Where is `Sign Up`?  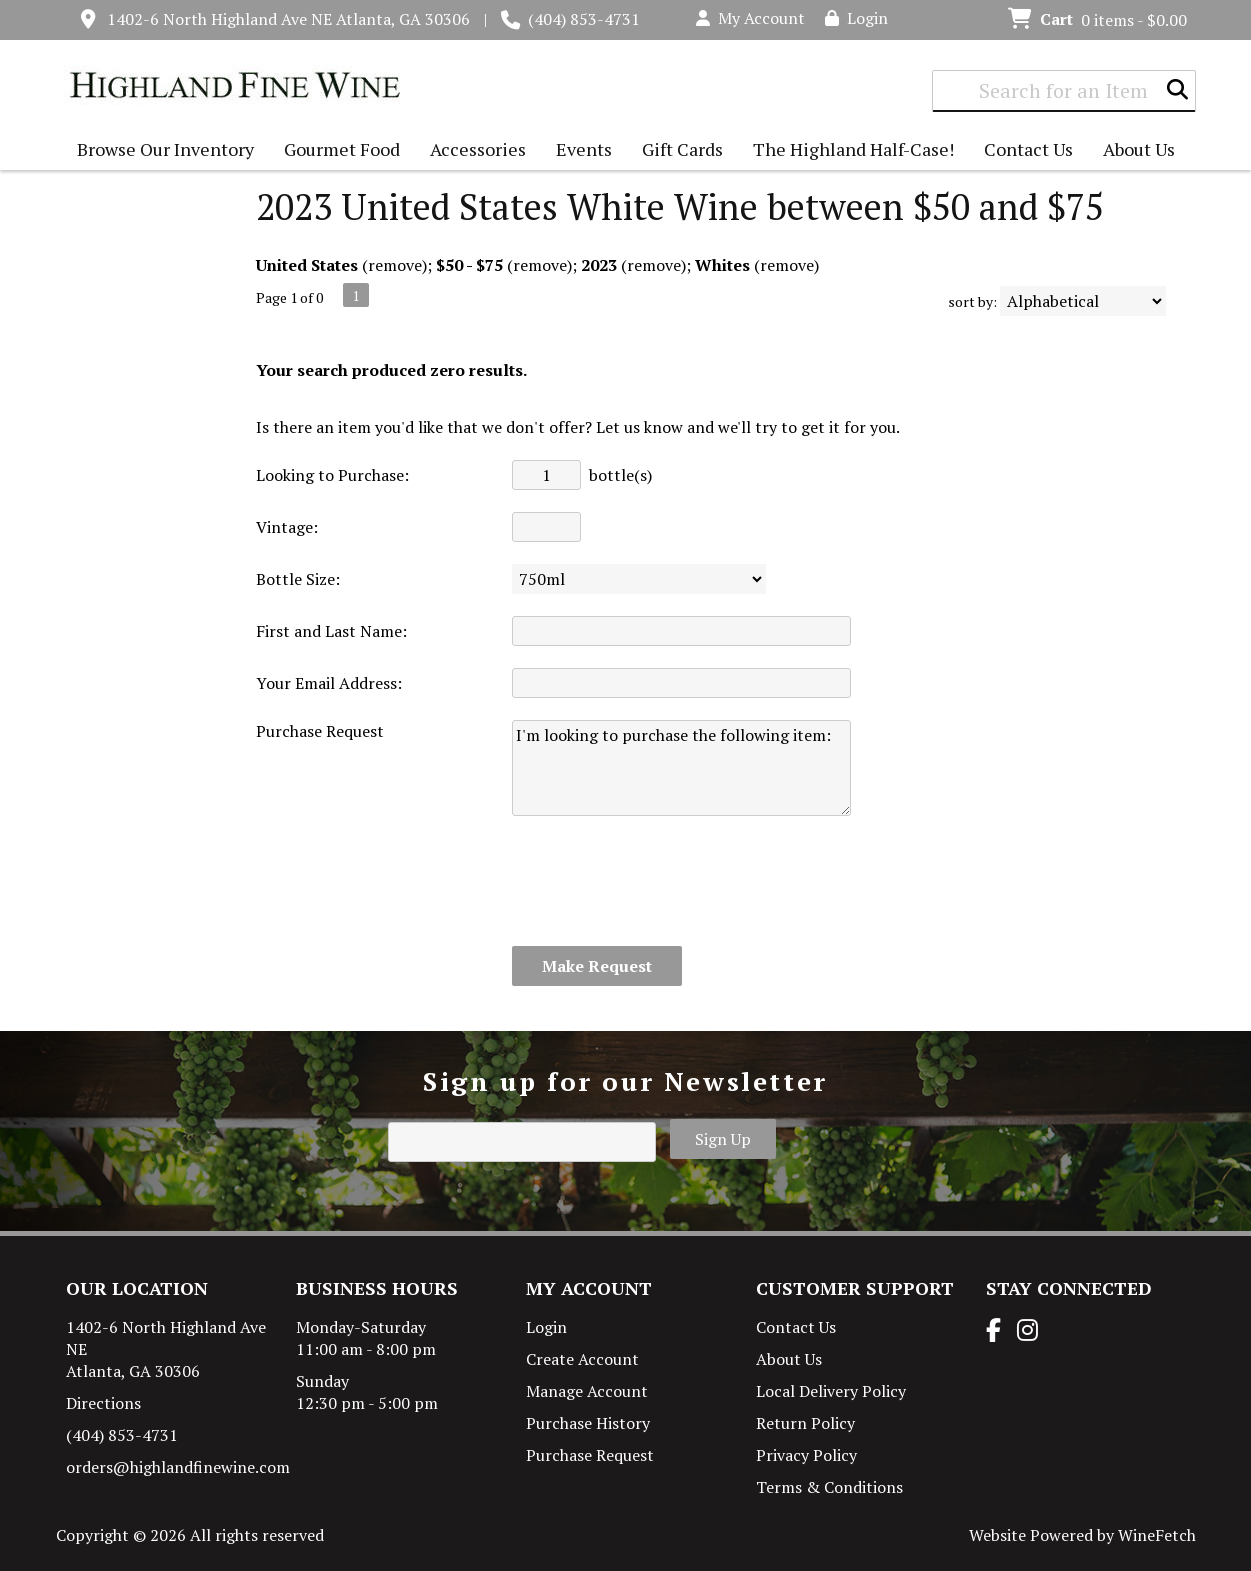 Sign Up is located at coordinates (723, 1139).